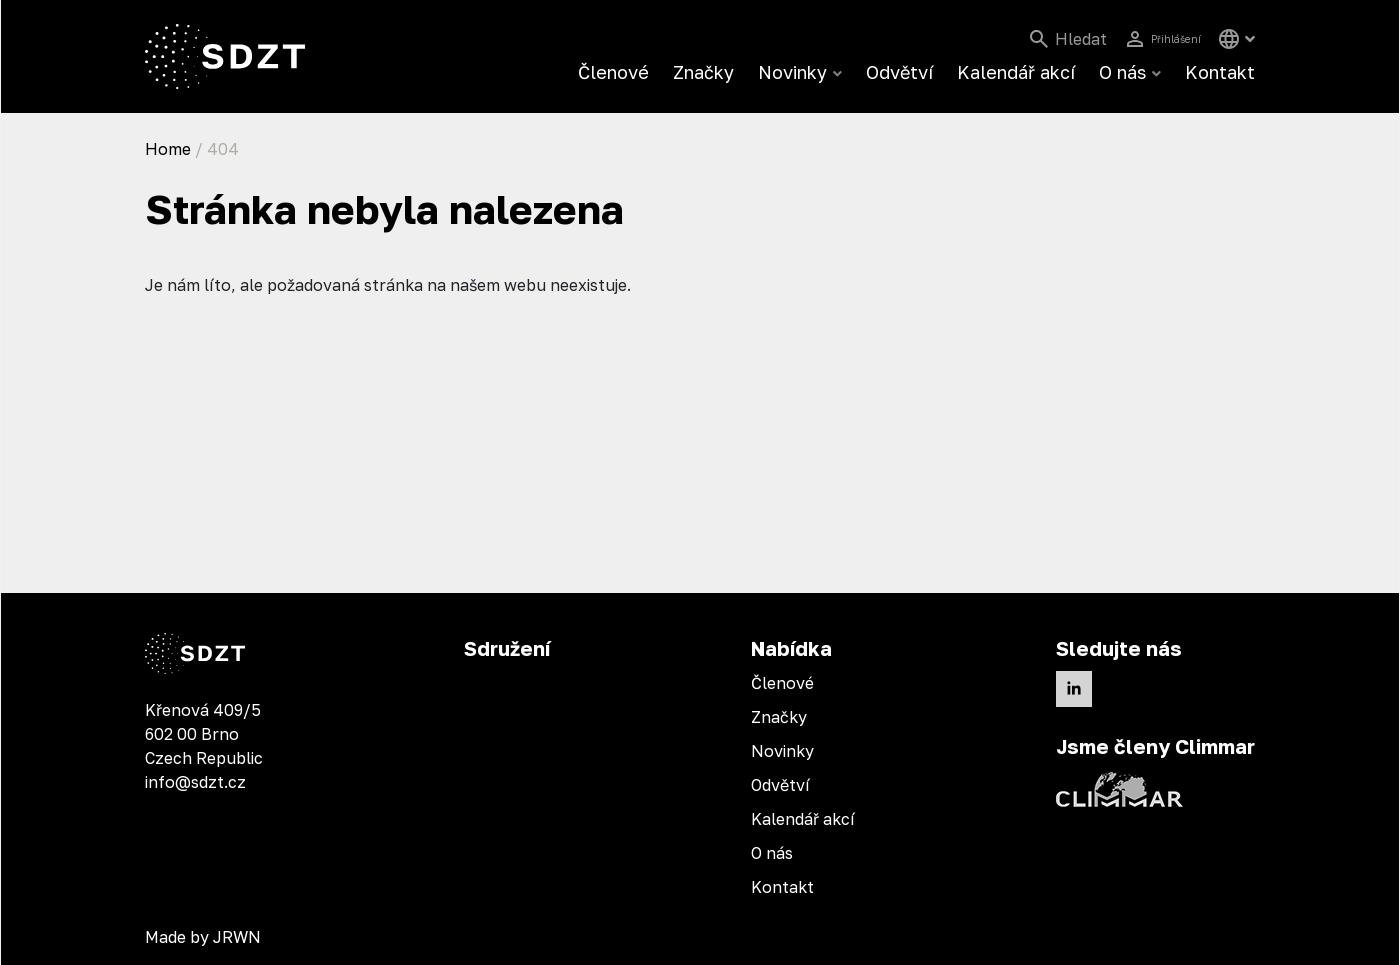 The image size is (1400, 965). What do you see at coordinates (195, 782) in the screenshot?
I see `info@sdzt.cz` at bounding box center [195, 782].